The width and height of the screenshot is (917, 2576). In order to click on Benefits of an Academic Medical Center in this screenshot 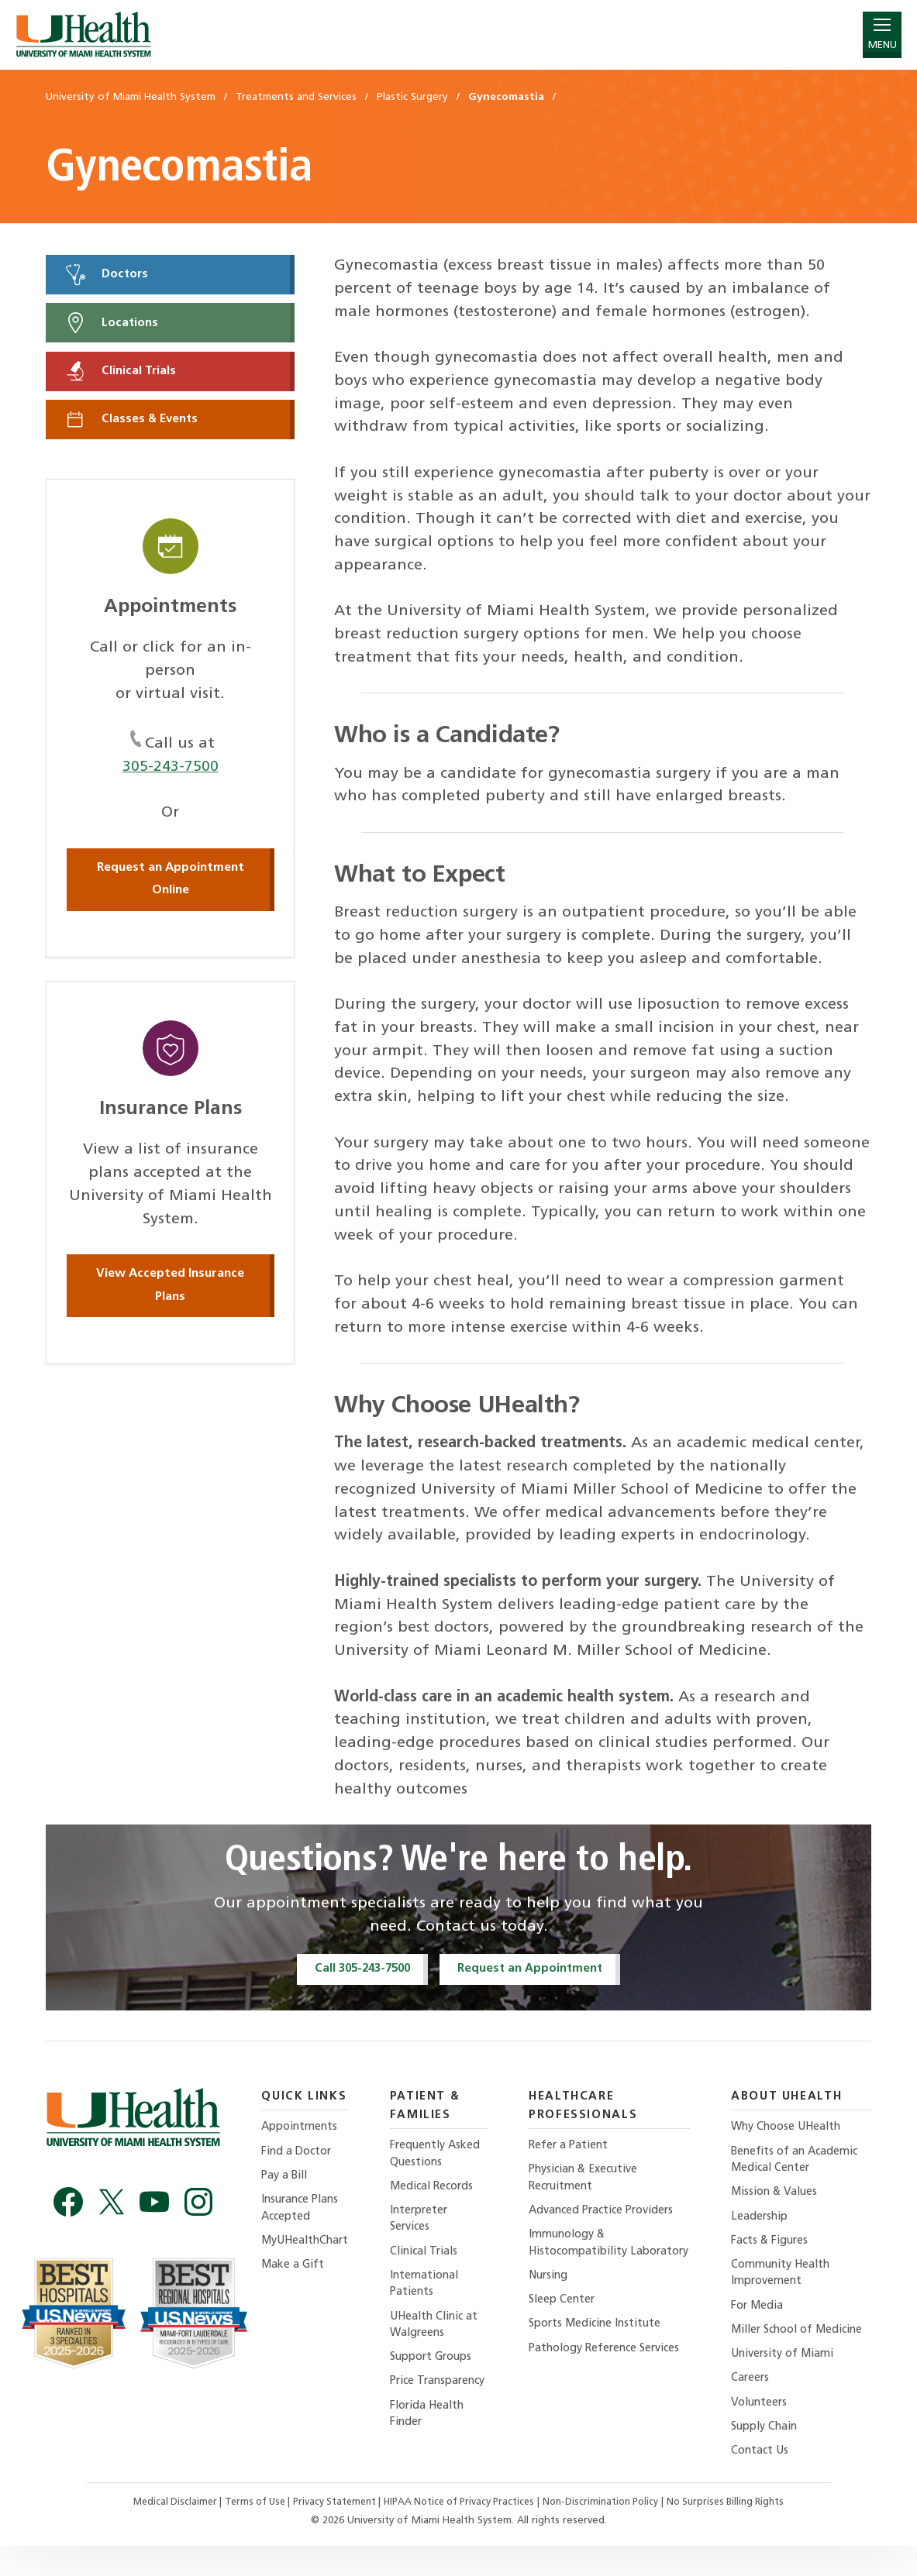, I will do `click(800, 2162)`.